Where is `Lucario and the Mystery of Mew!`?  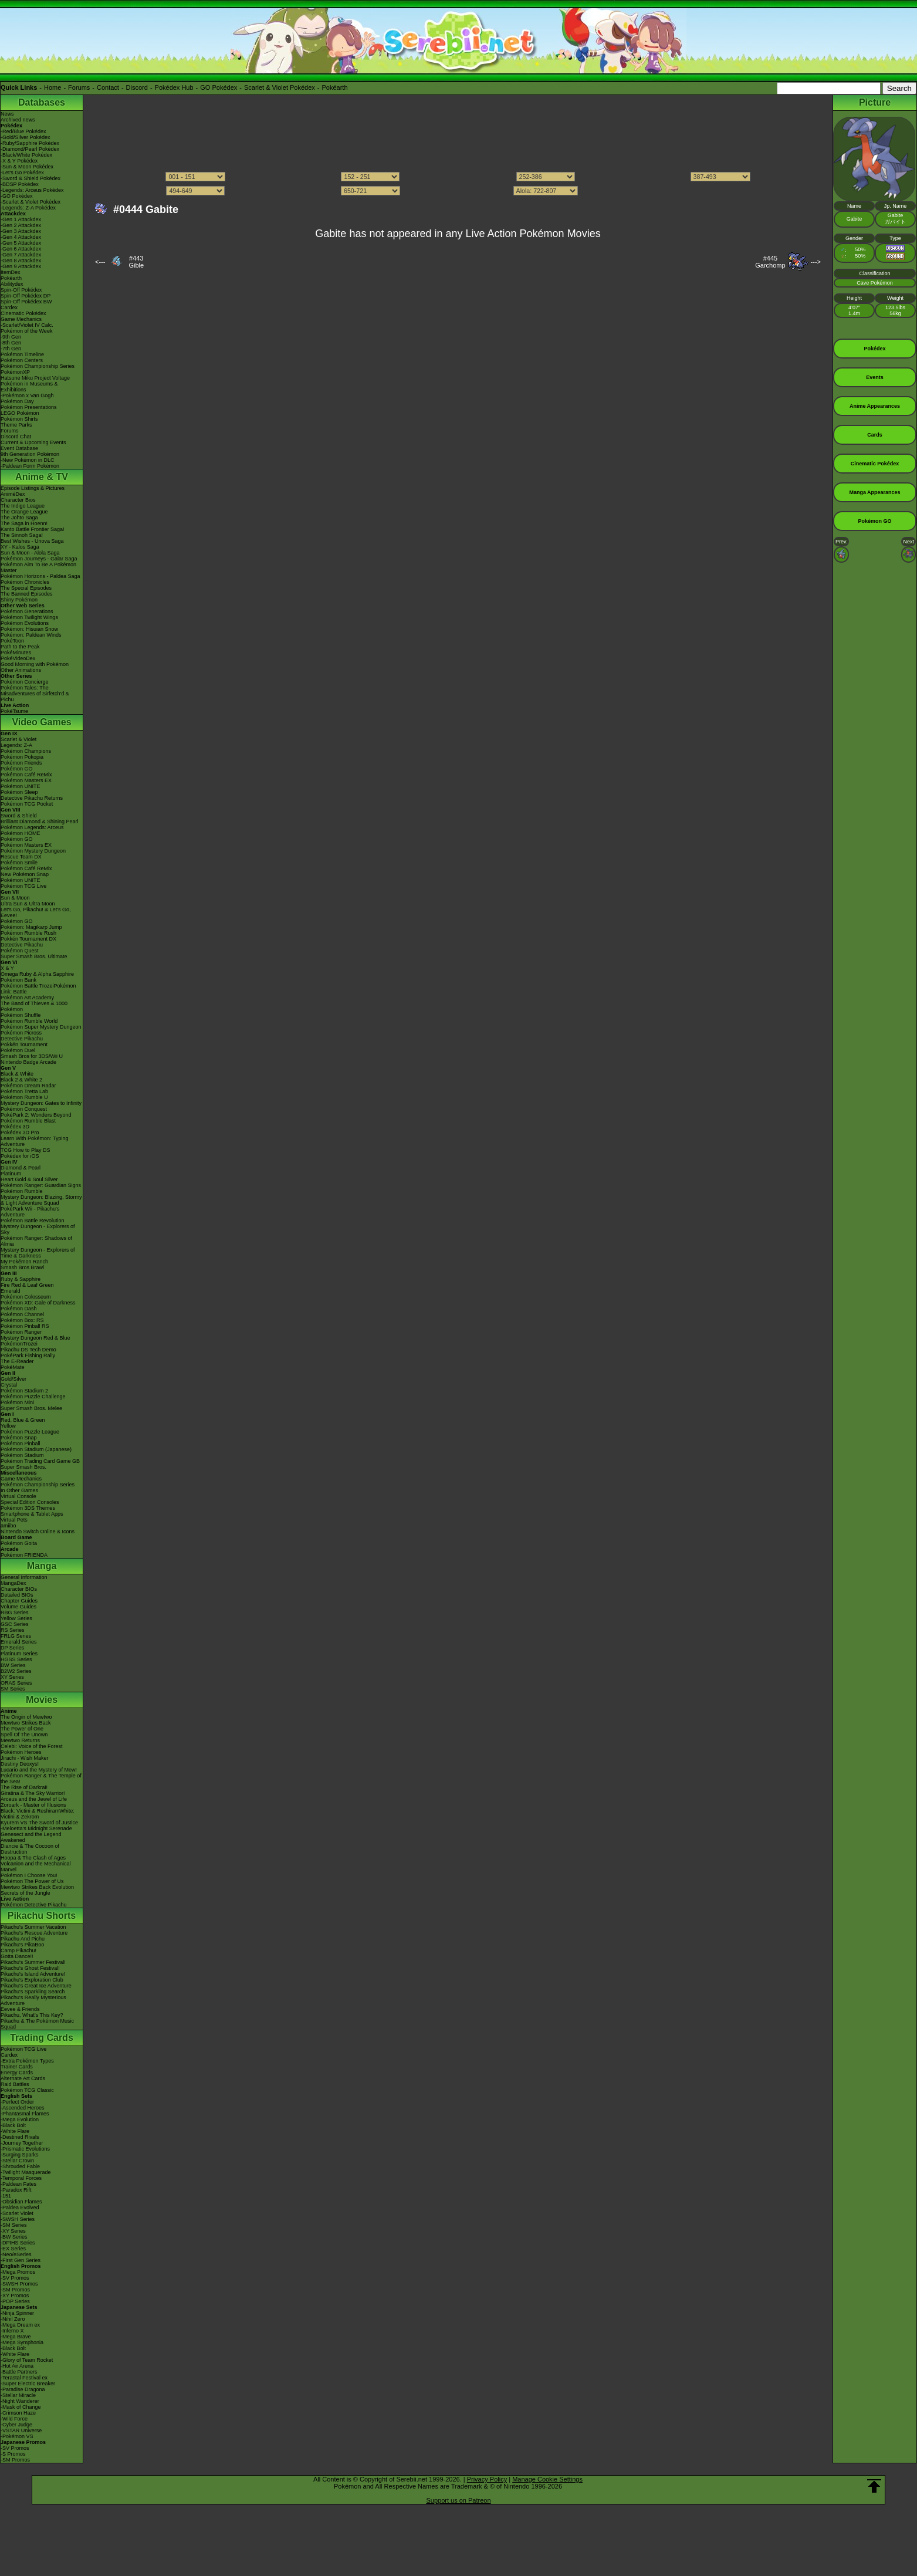 Lucario and the Mystery of Mew! is located at coordinates (39, 1770).